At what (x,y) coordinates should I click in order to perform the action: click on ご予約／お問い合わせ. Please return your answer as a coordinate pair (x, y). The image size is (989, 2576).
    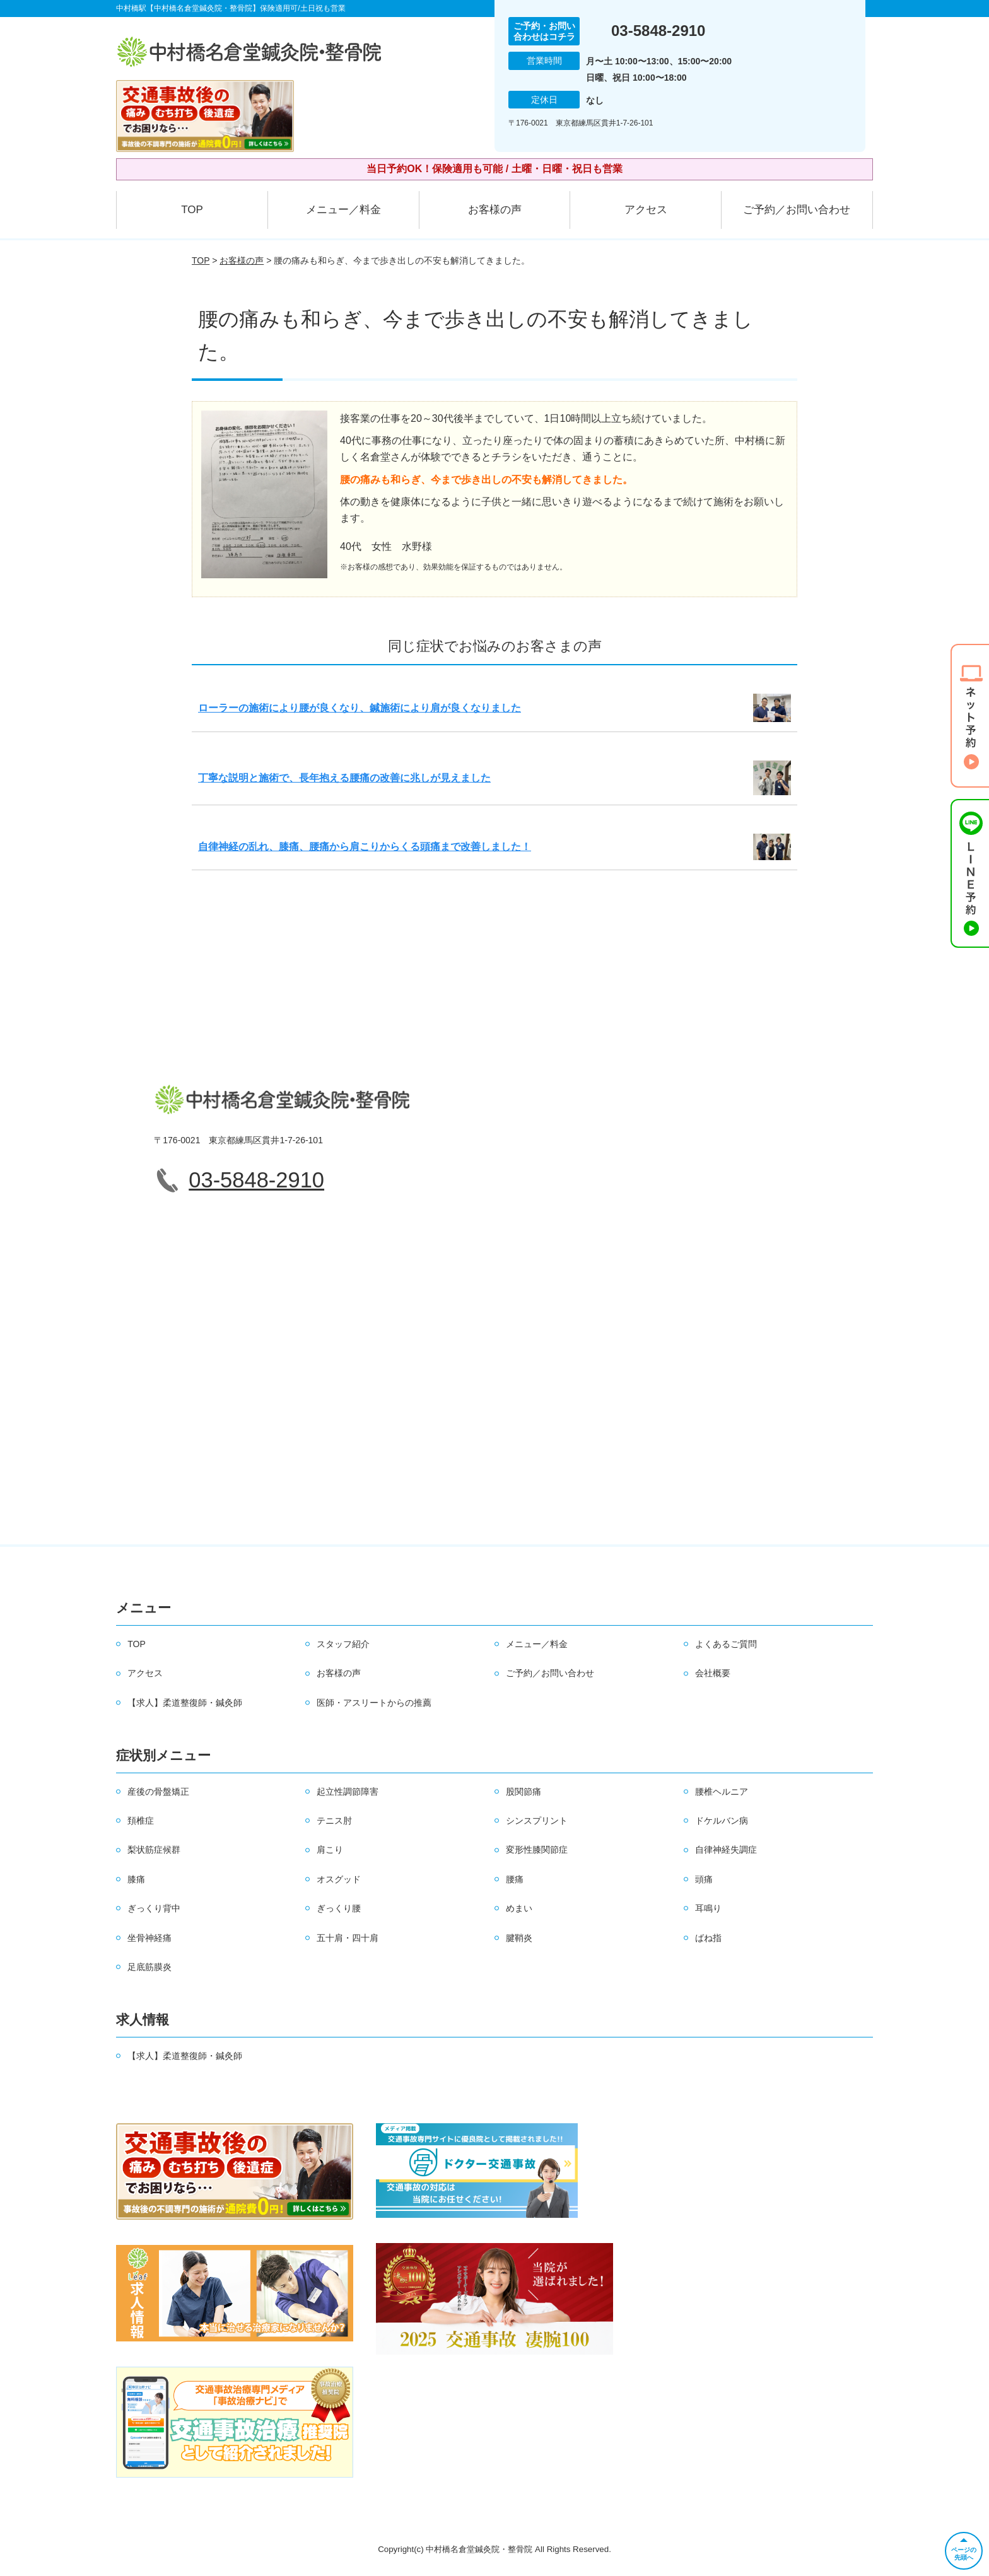
    Looking at the image, I should click on (796, 210).